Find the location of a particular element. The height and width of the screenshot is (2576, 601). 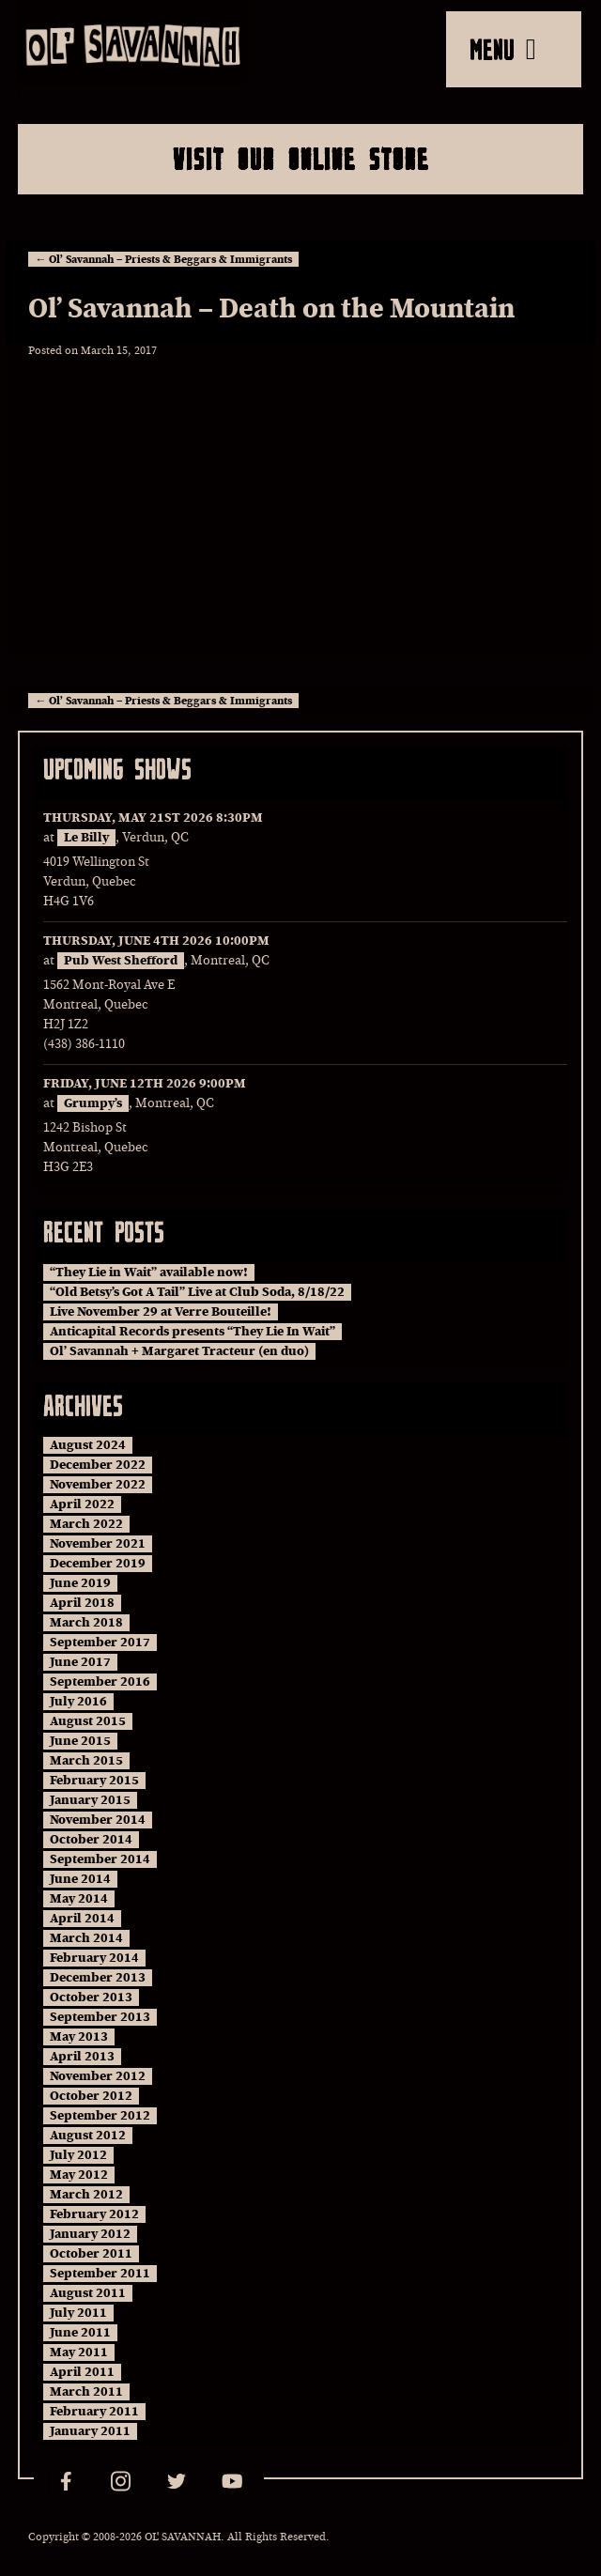

September 2017 is located at coordinates (100, 1642).